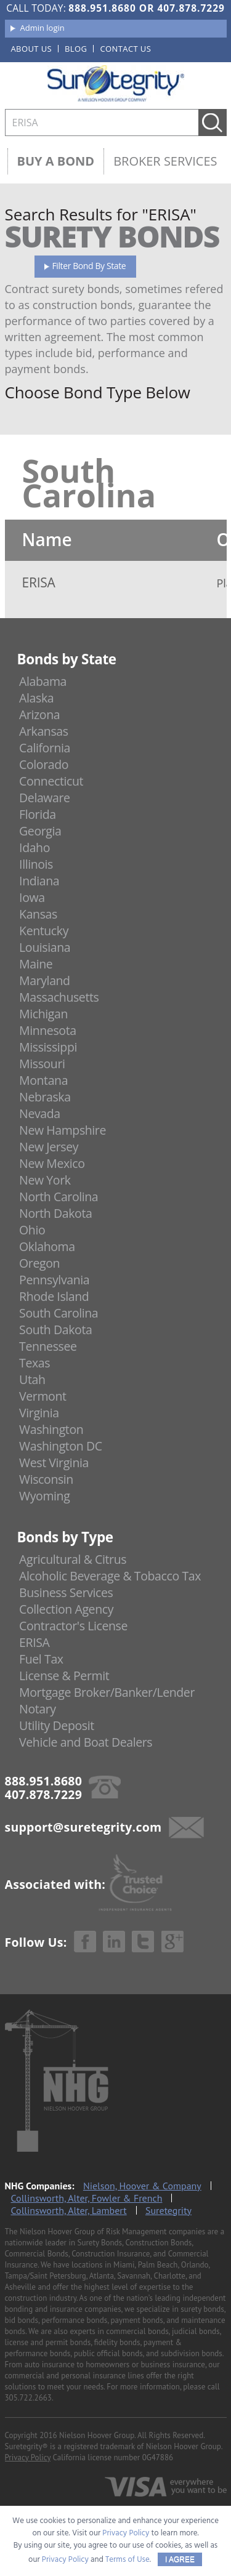  Describe the element at coordinates (66, 1592) in the screenshot. I see `Business Services` at that location.